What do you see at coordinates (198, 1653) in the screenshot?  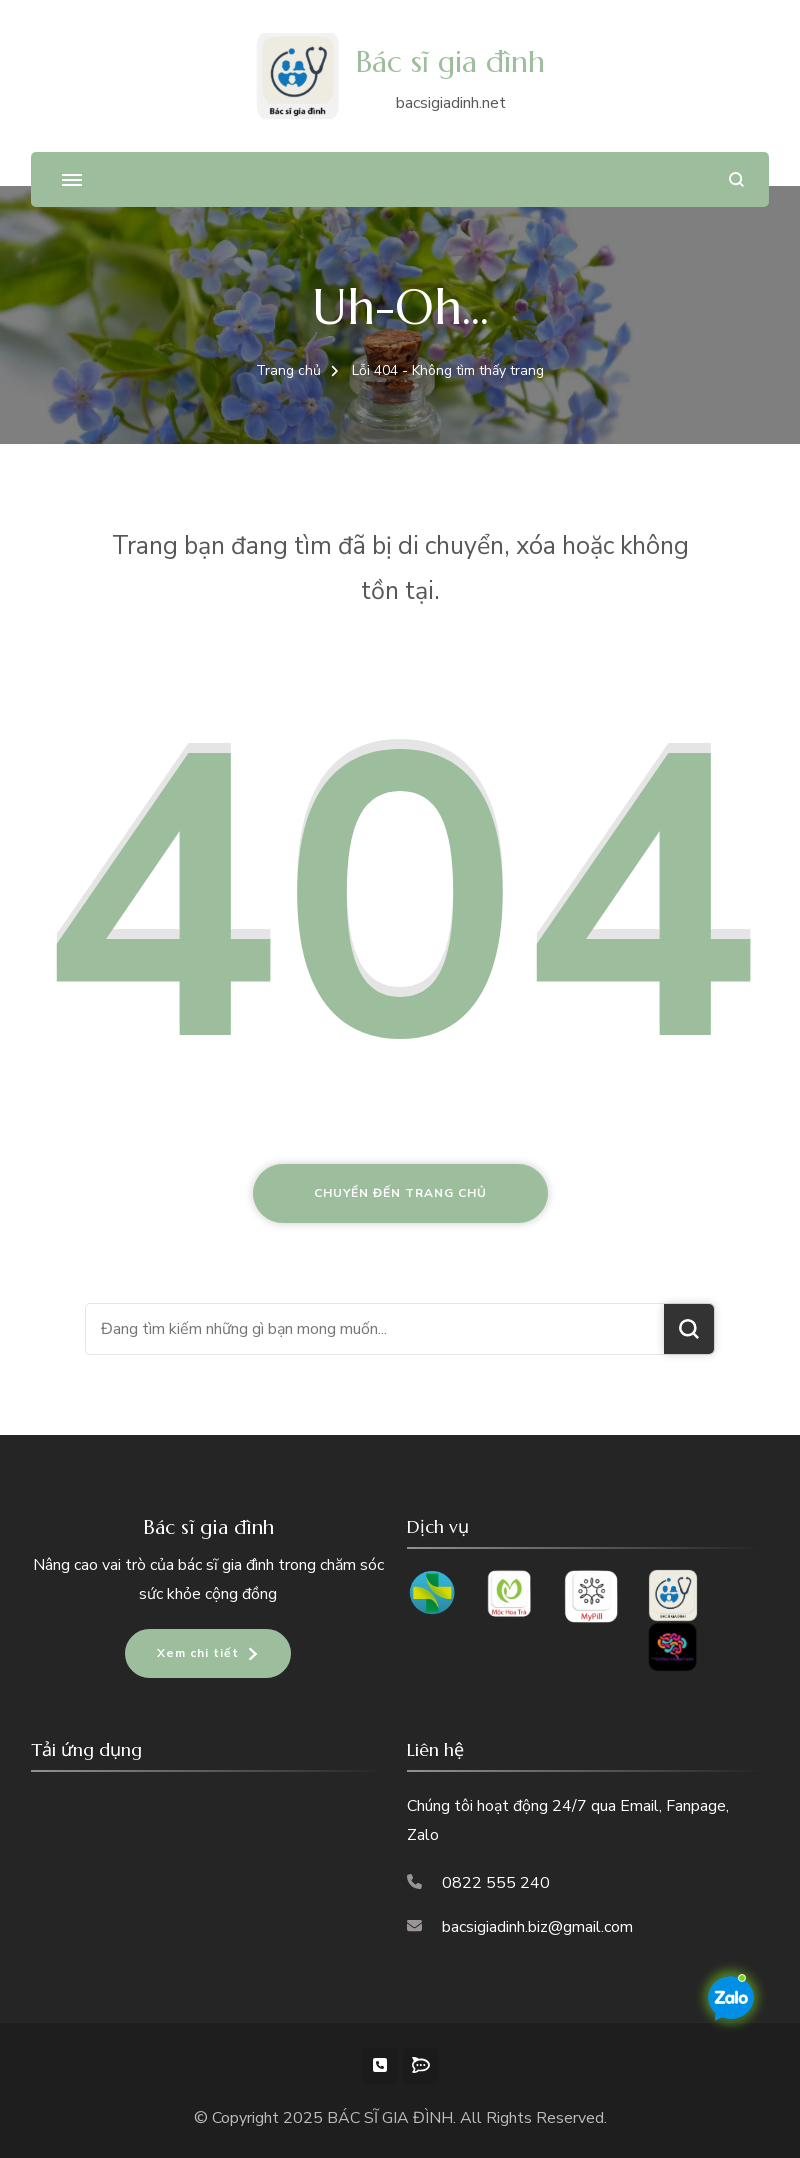 I see `Xem chi tiết` at bounding box center [198, 1653].